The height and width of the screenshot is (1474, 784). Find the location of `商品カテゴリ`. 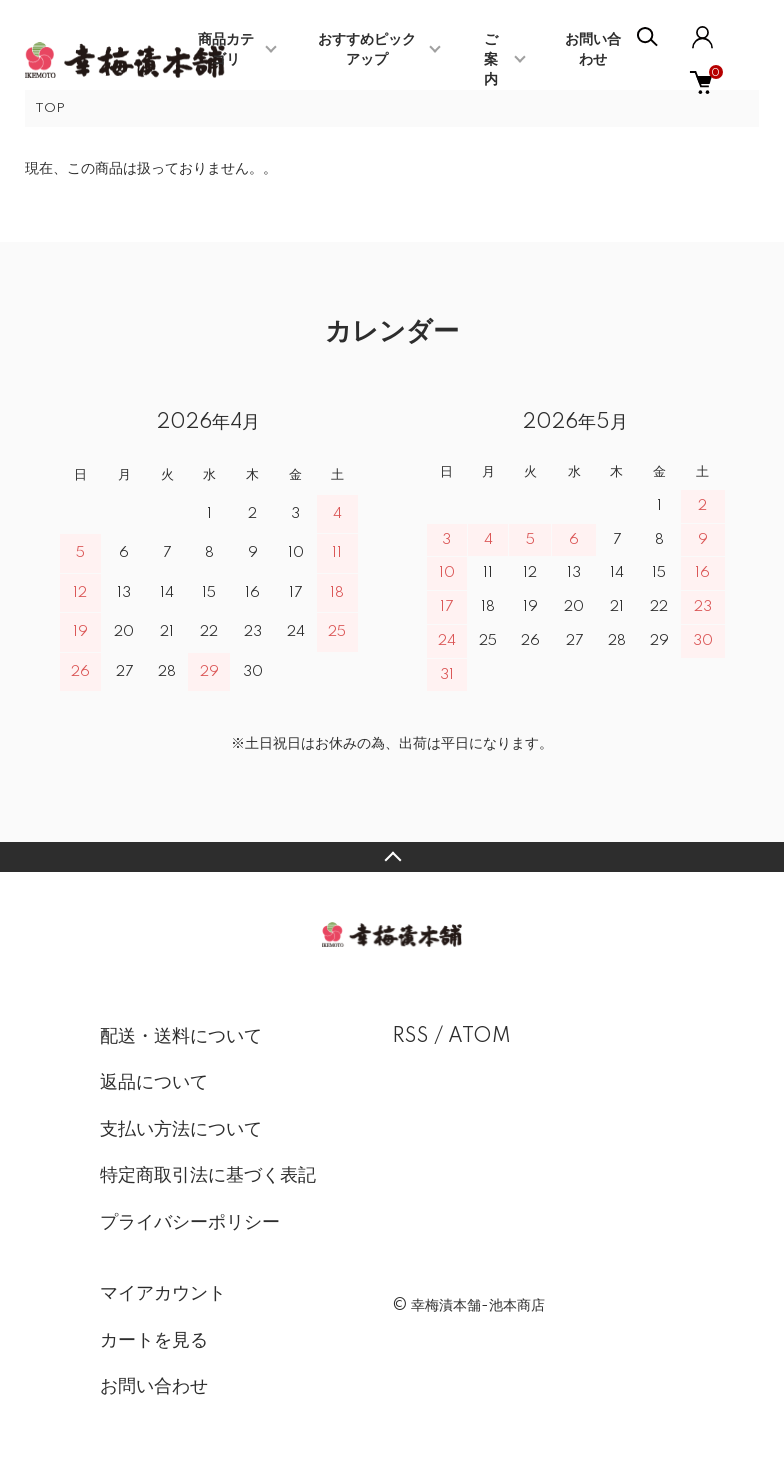

商品カテゴリ is located at coordinates (226, 50).